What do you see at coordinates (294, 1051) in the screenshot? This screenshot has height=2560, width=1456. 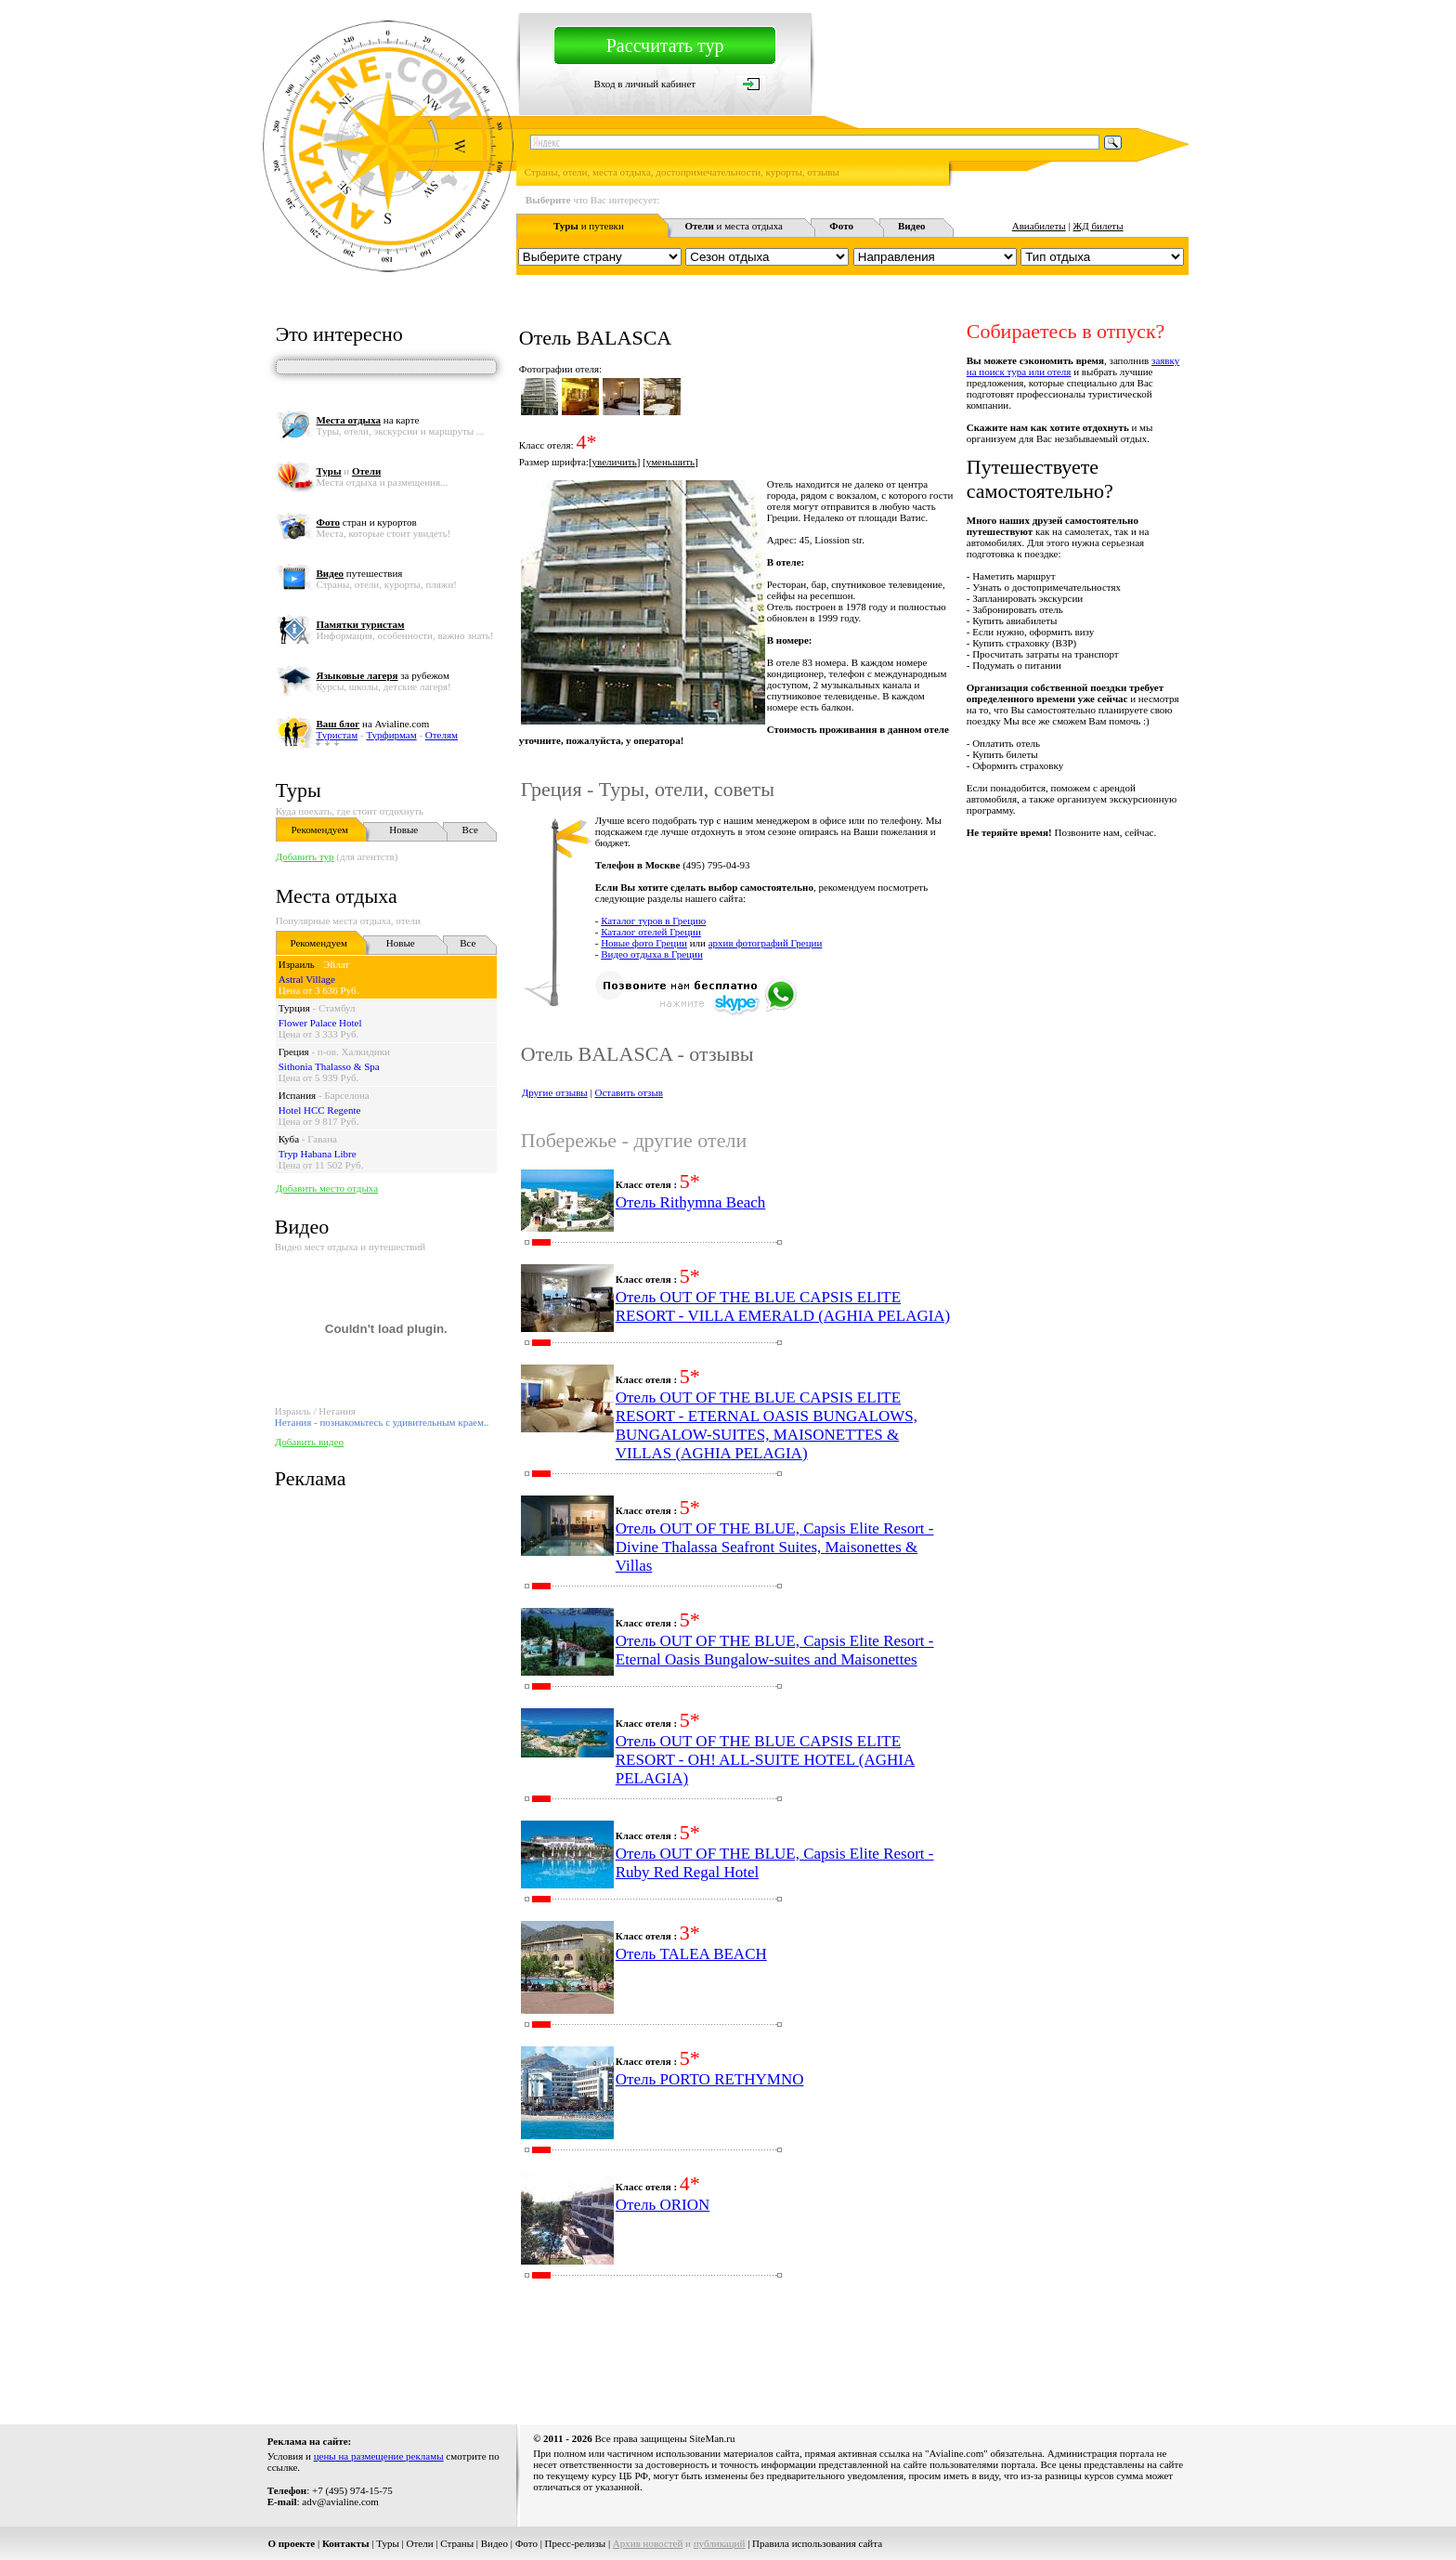 I see `Греция` at bounding box center [294, 1051].